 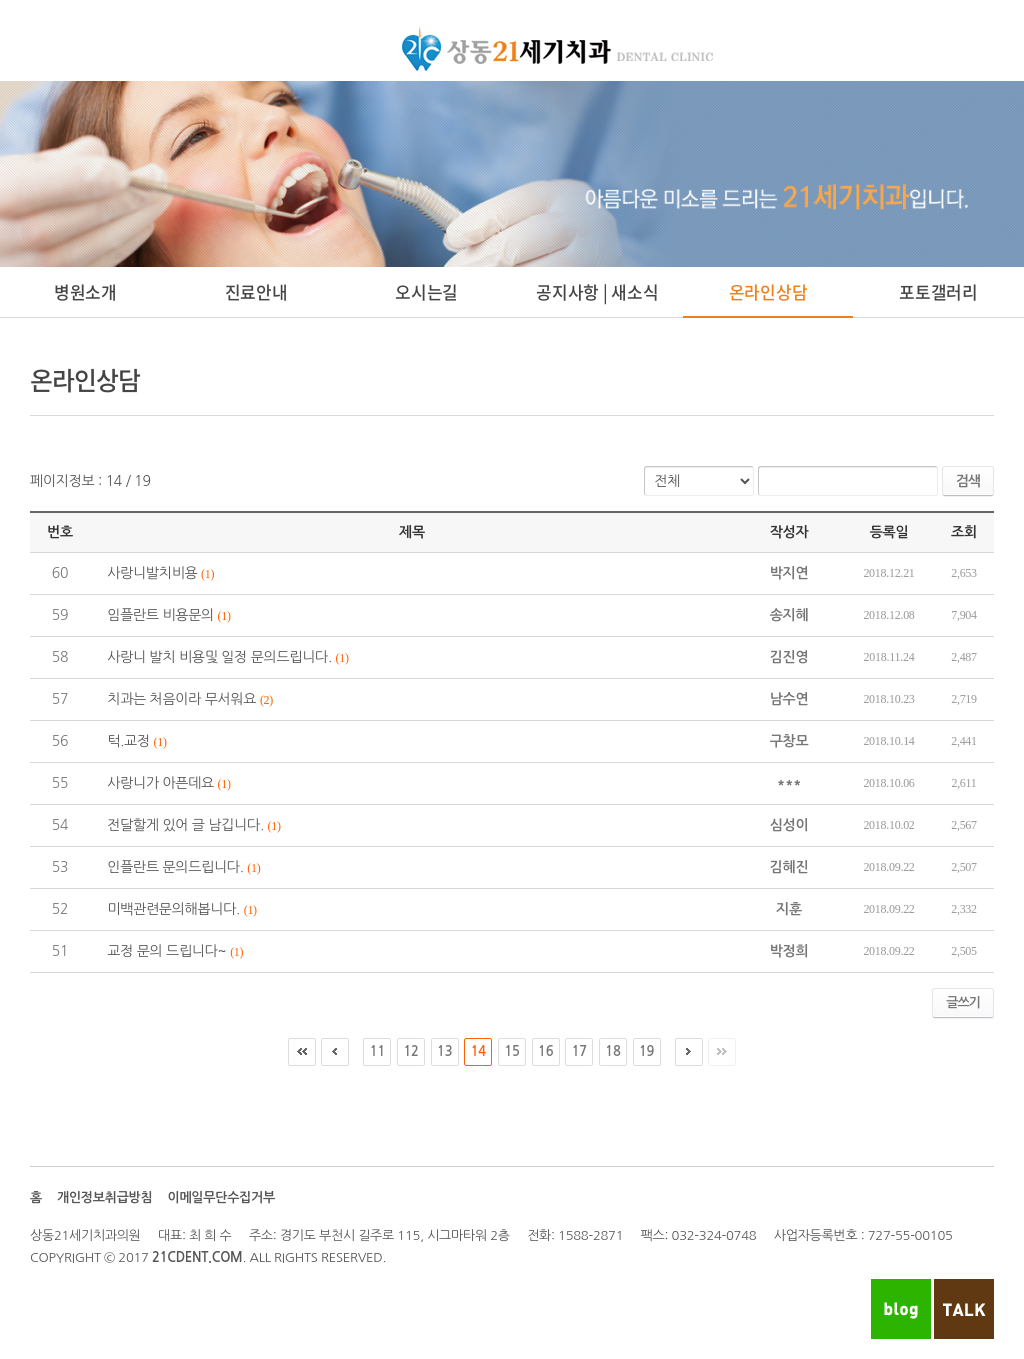 I want to click on 글쓰기, so click(x=963, y=1002).